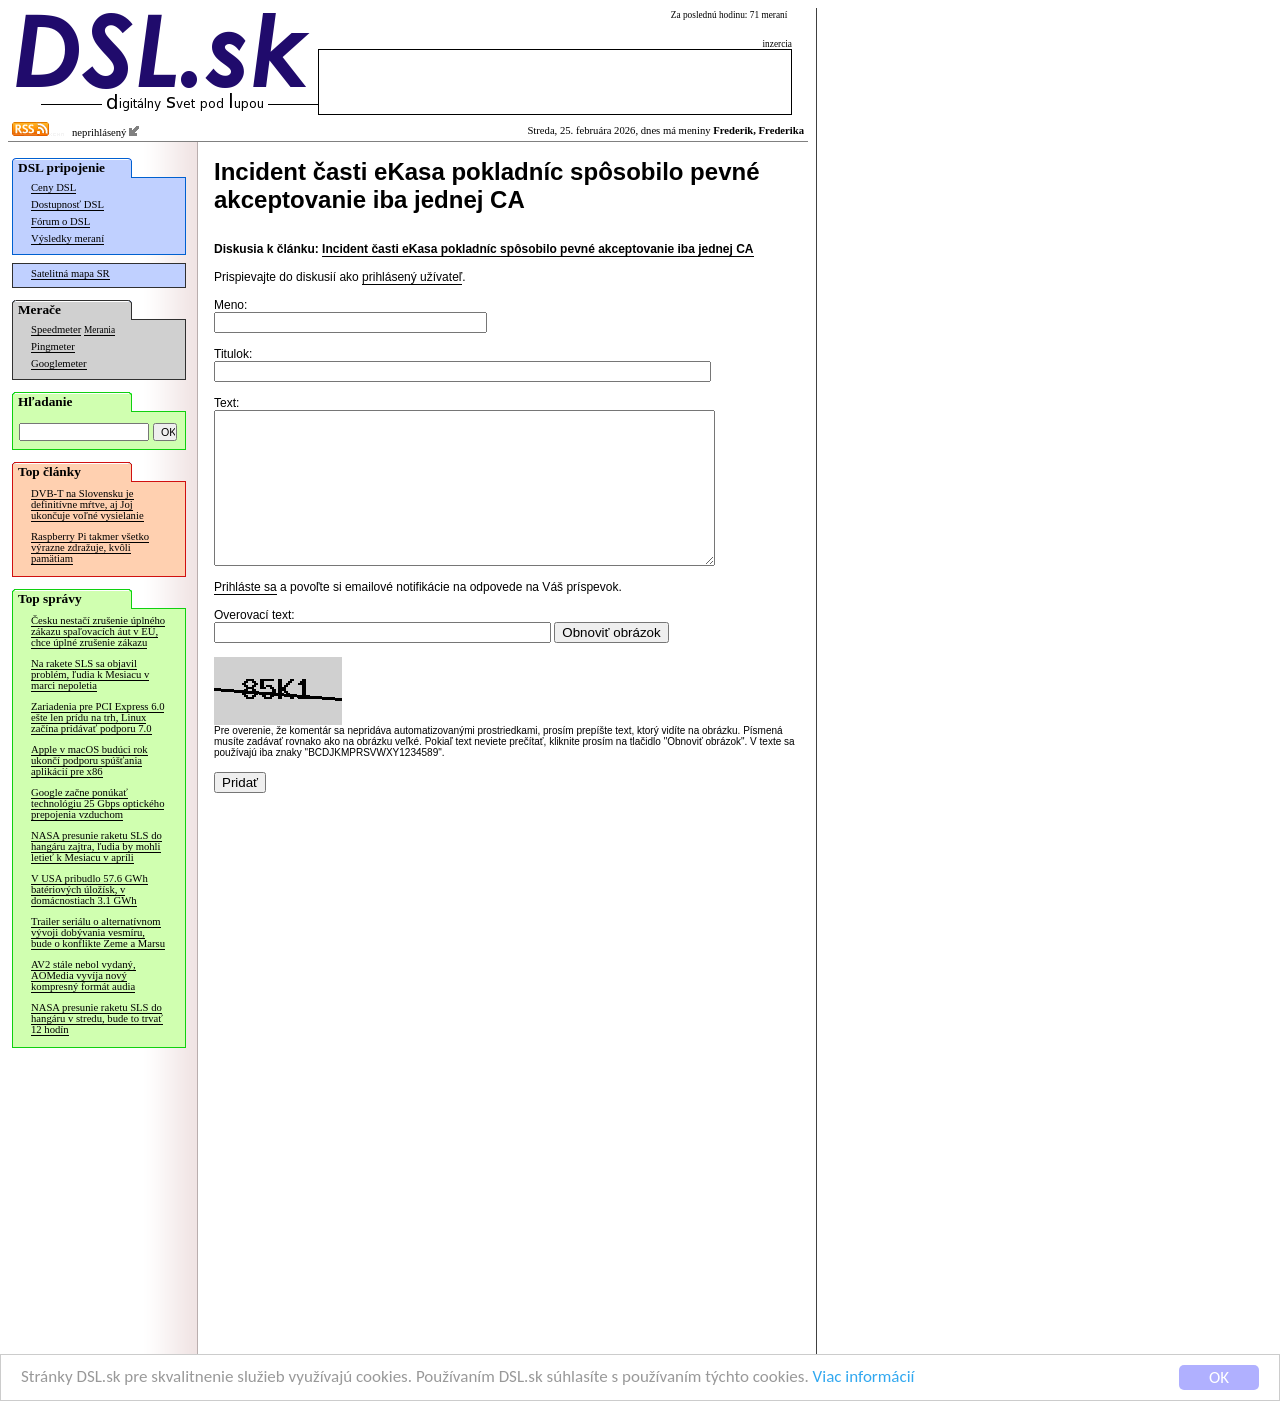 The width and height of the screenshot is (1280, 1401). Describe the element at coordinates (59, 363) in the screenshot. I see `Googlemeter` at that location.